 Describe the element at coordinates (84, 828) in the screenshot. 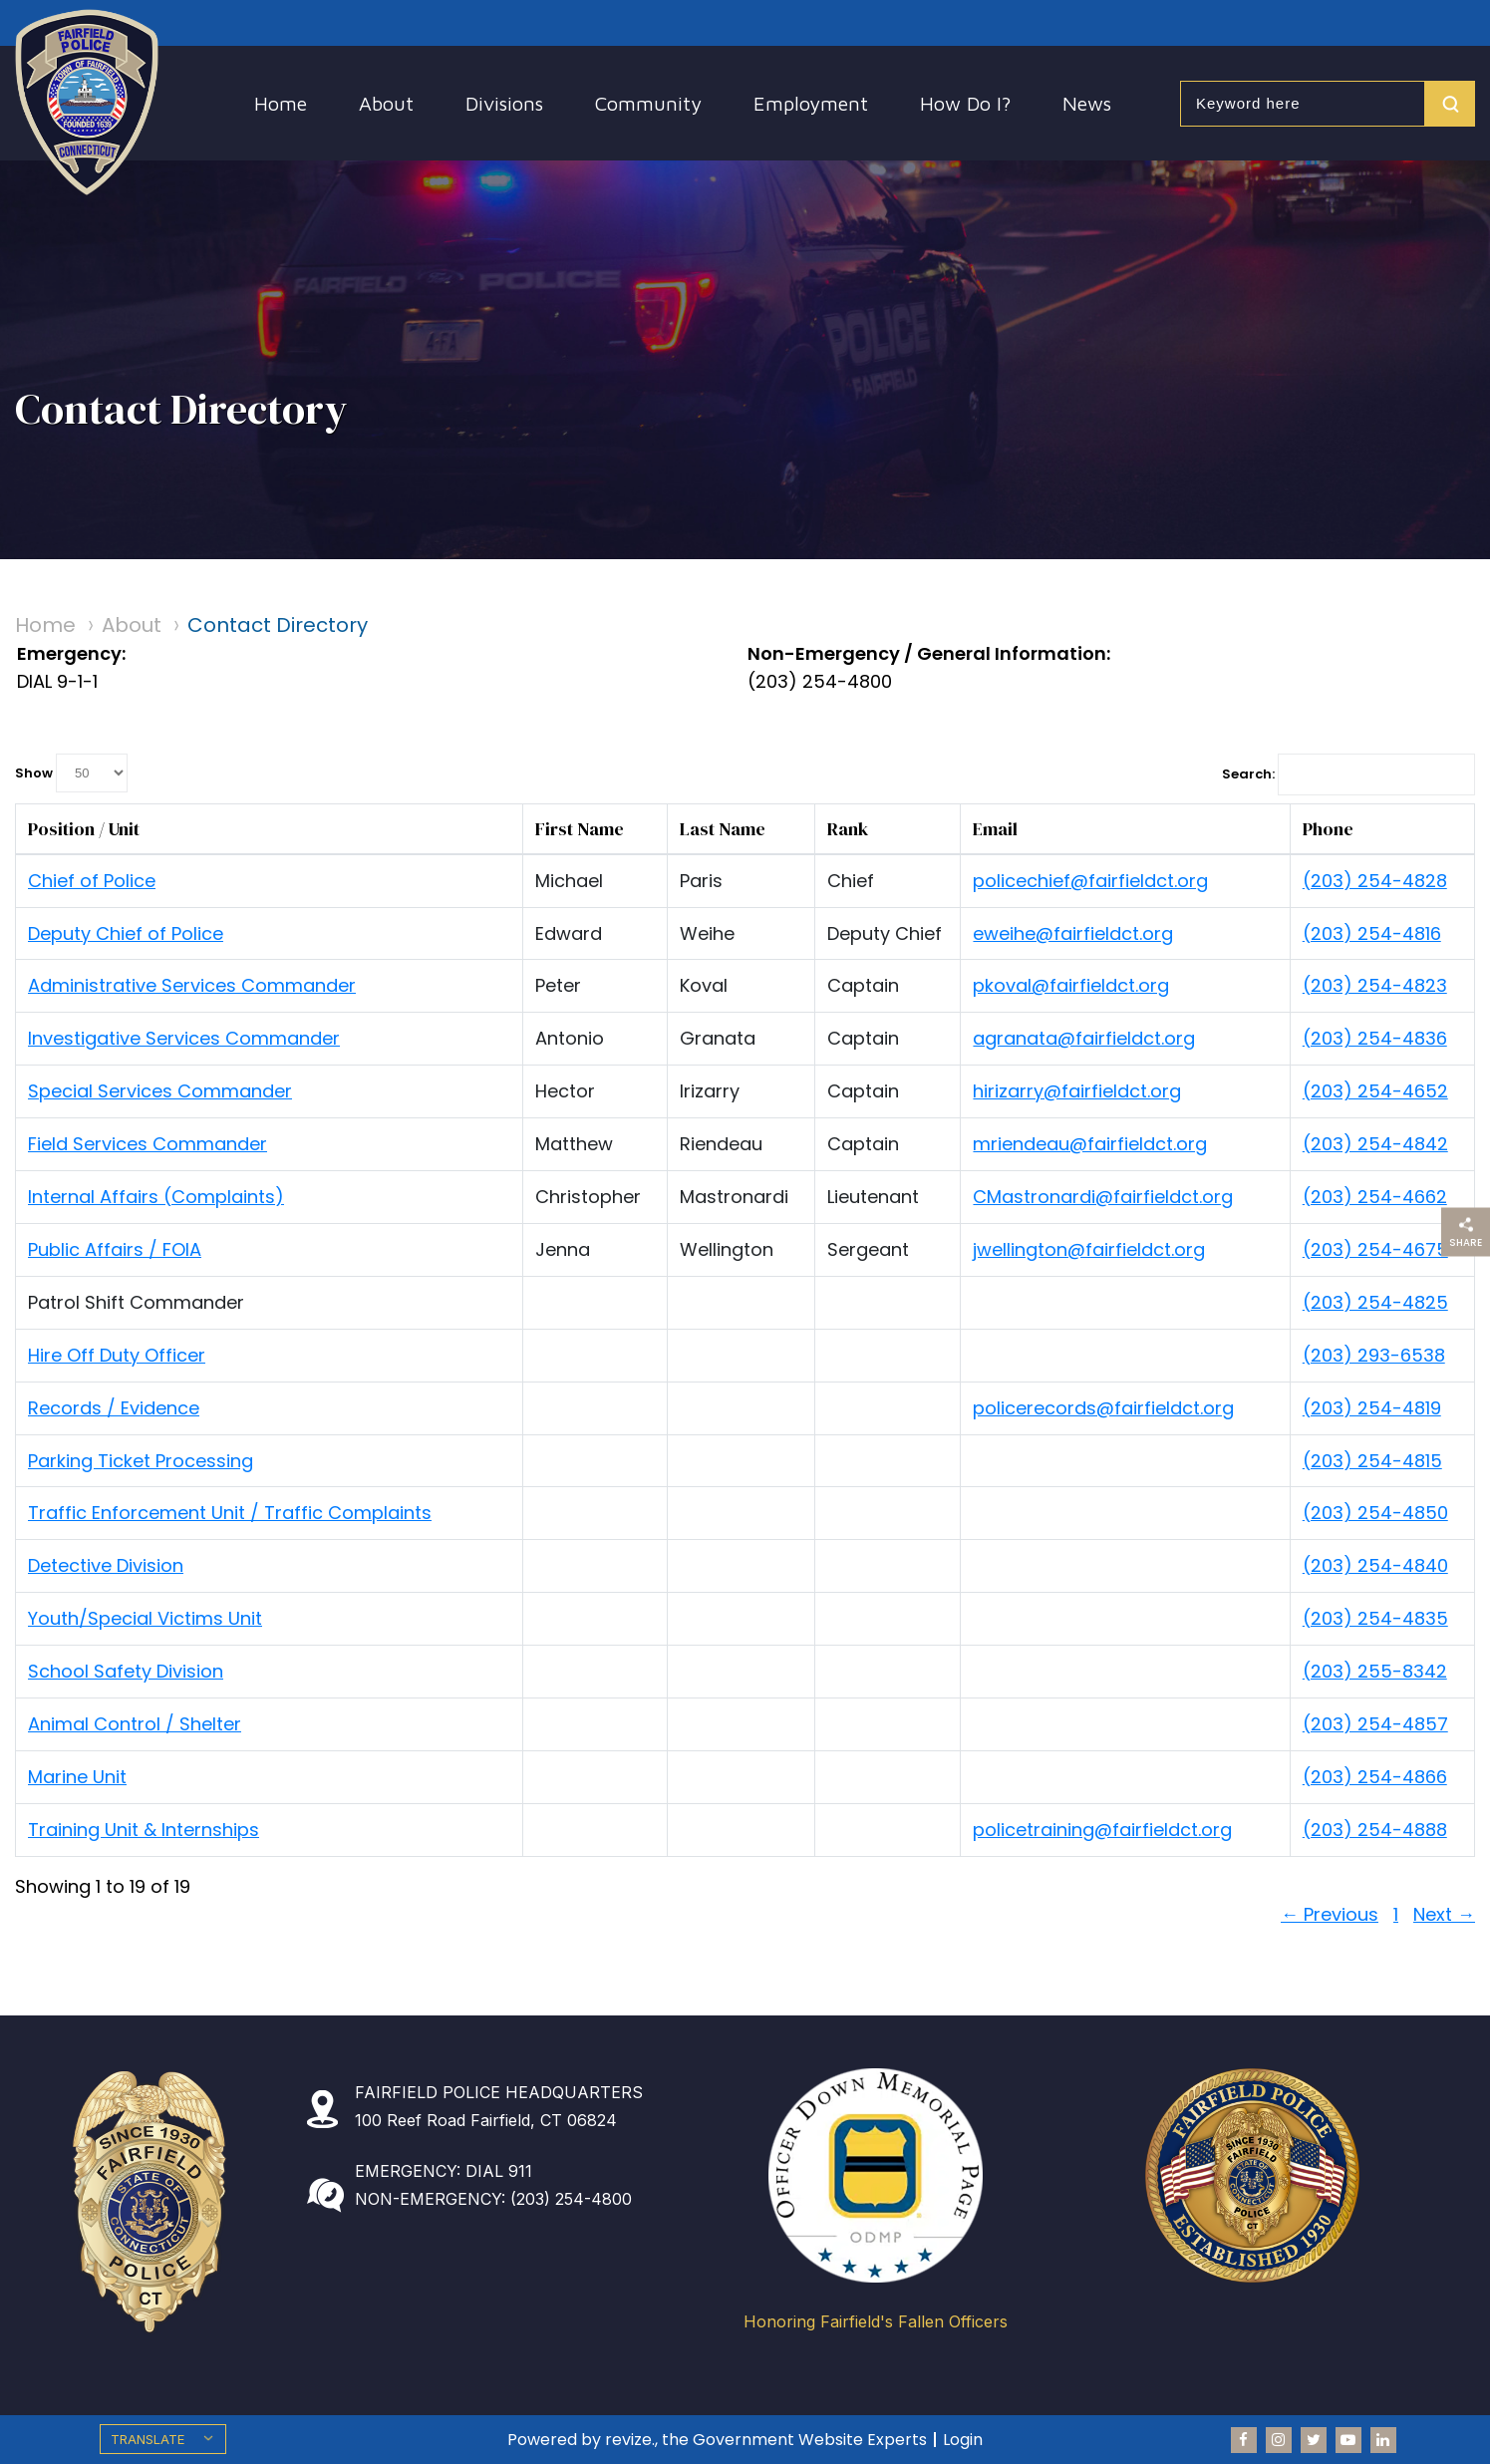

I see `Position / Unit [columnheader]` at that location.